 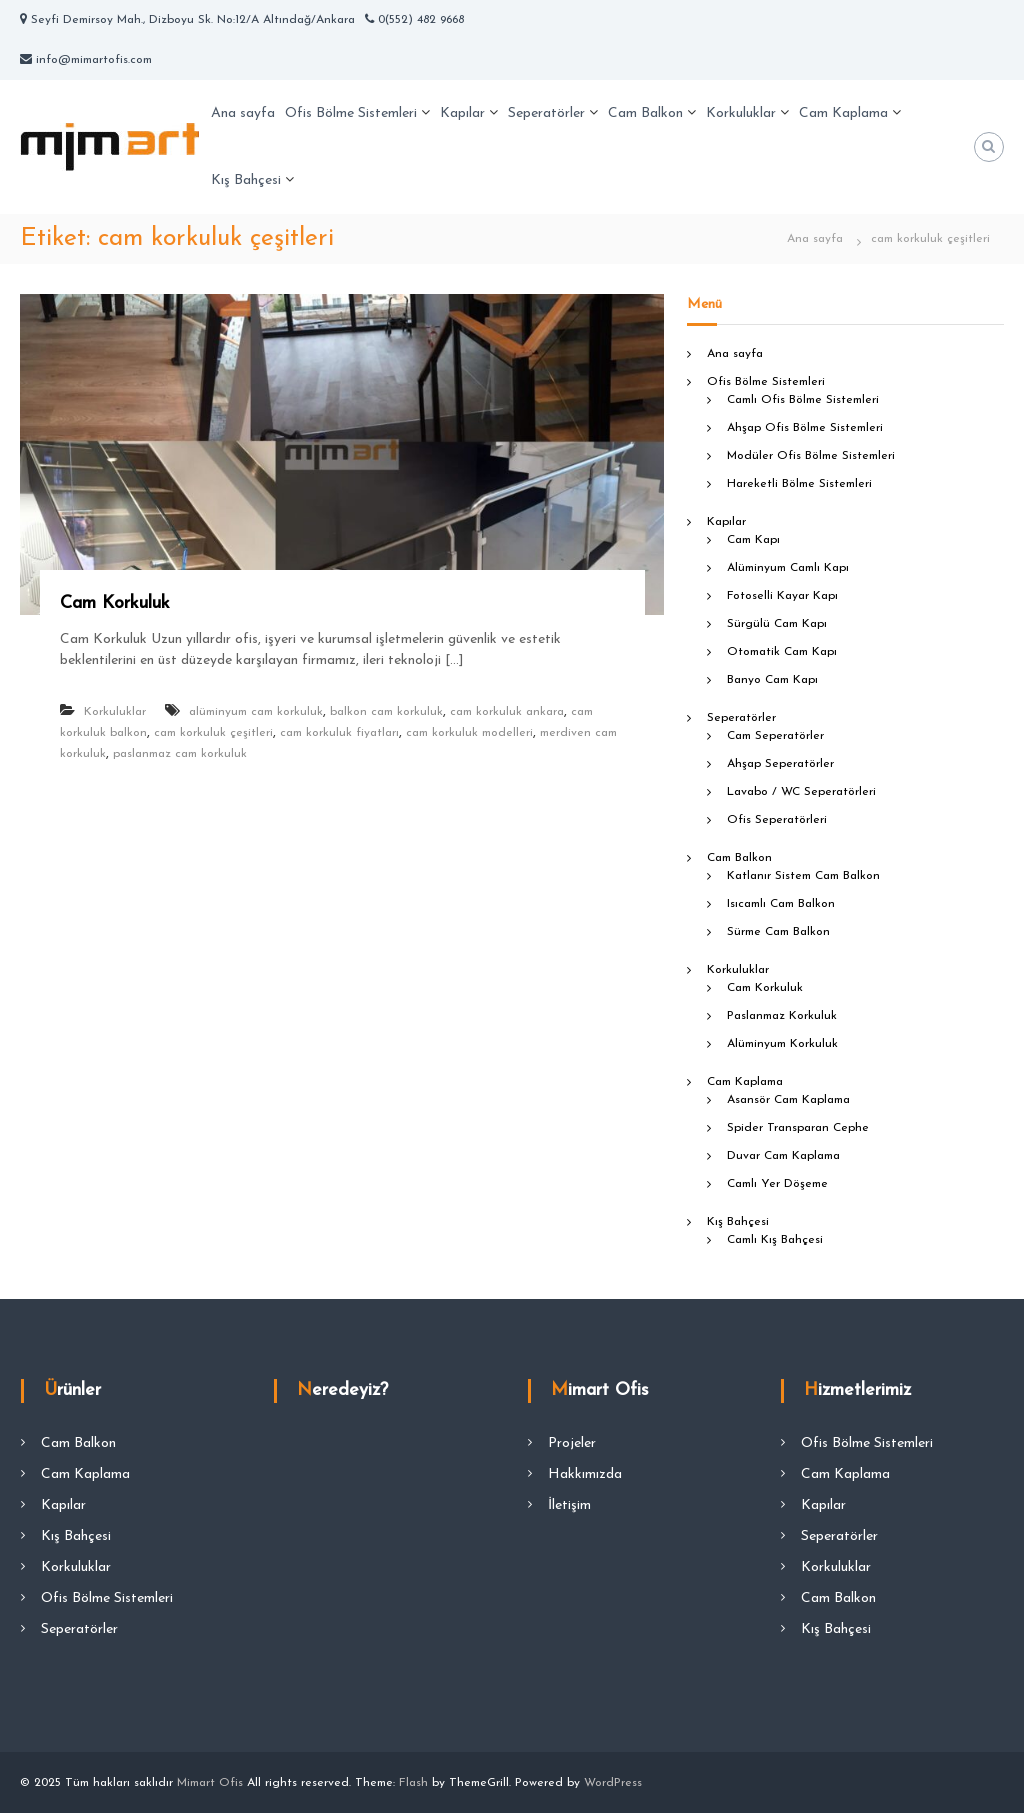 What do you see at coordinates (741, 113) in the screenshot?
I see `Korkuluklar` at bounding box center [741, 113].